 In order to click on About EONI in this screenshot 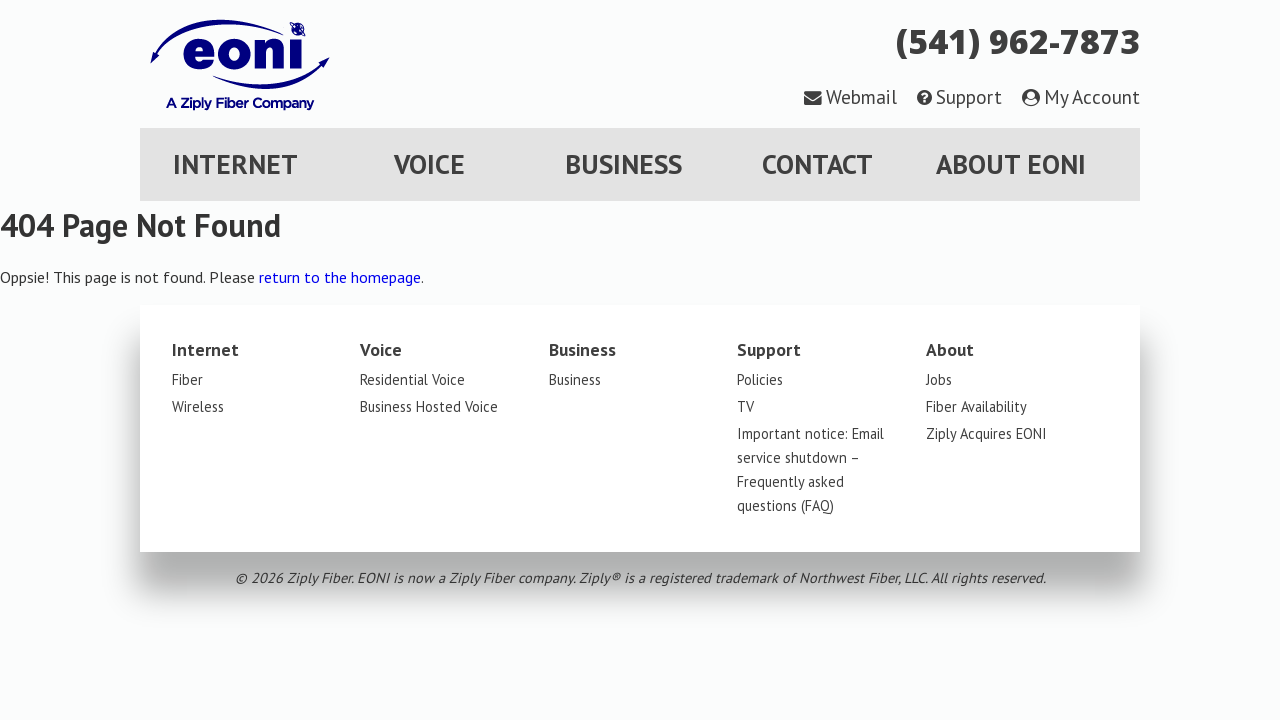, I will do `click(1011, 164)`.